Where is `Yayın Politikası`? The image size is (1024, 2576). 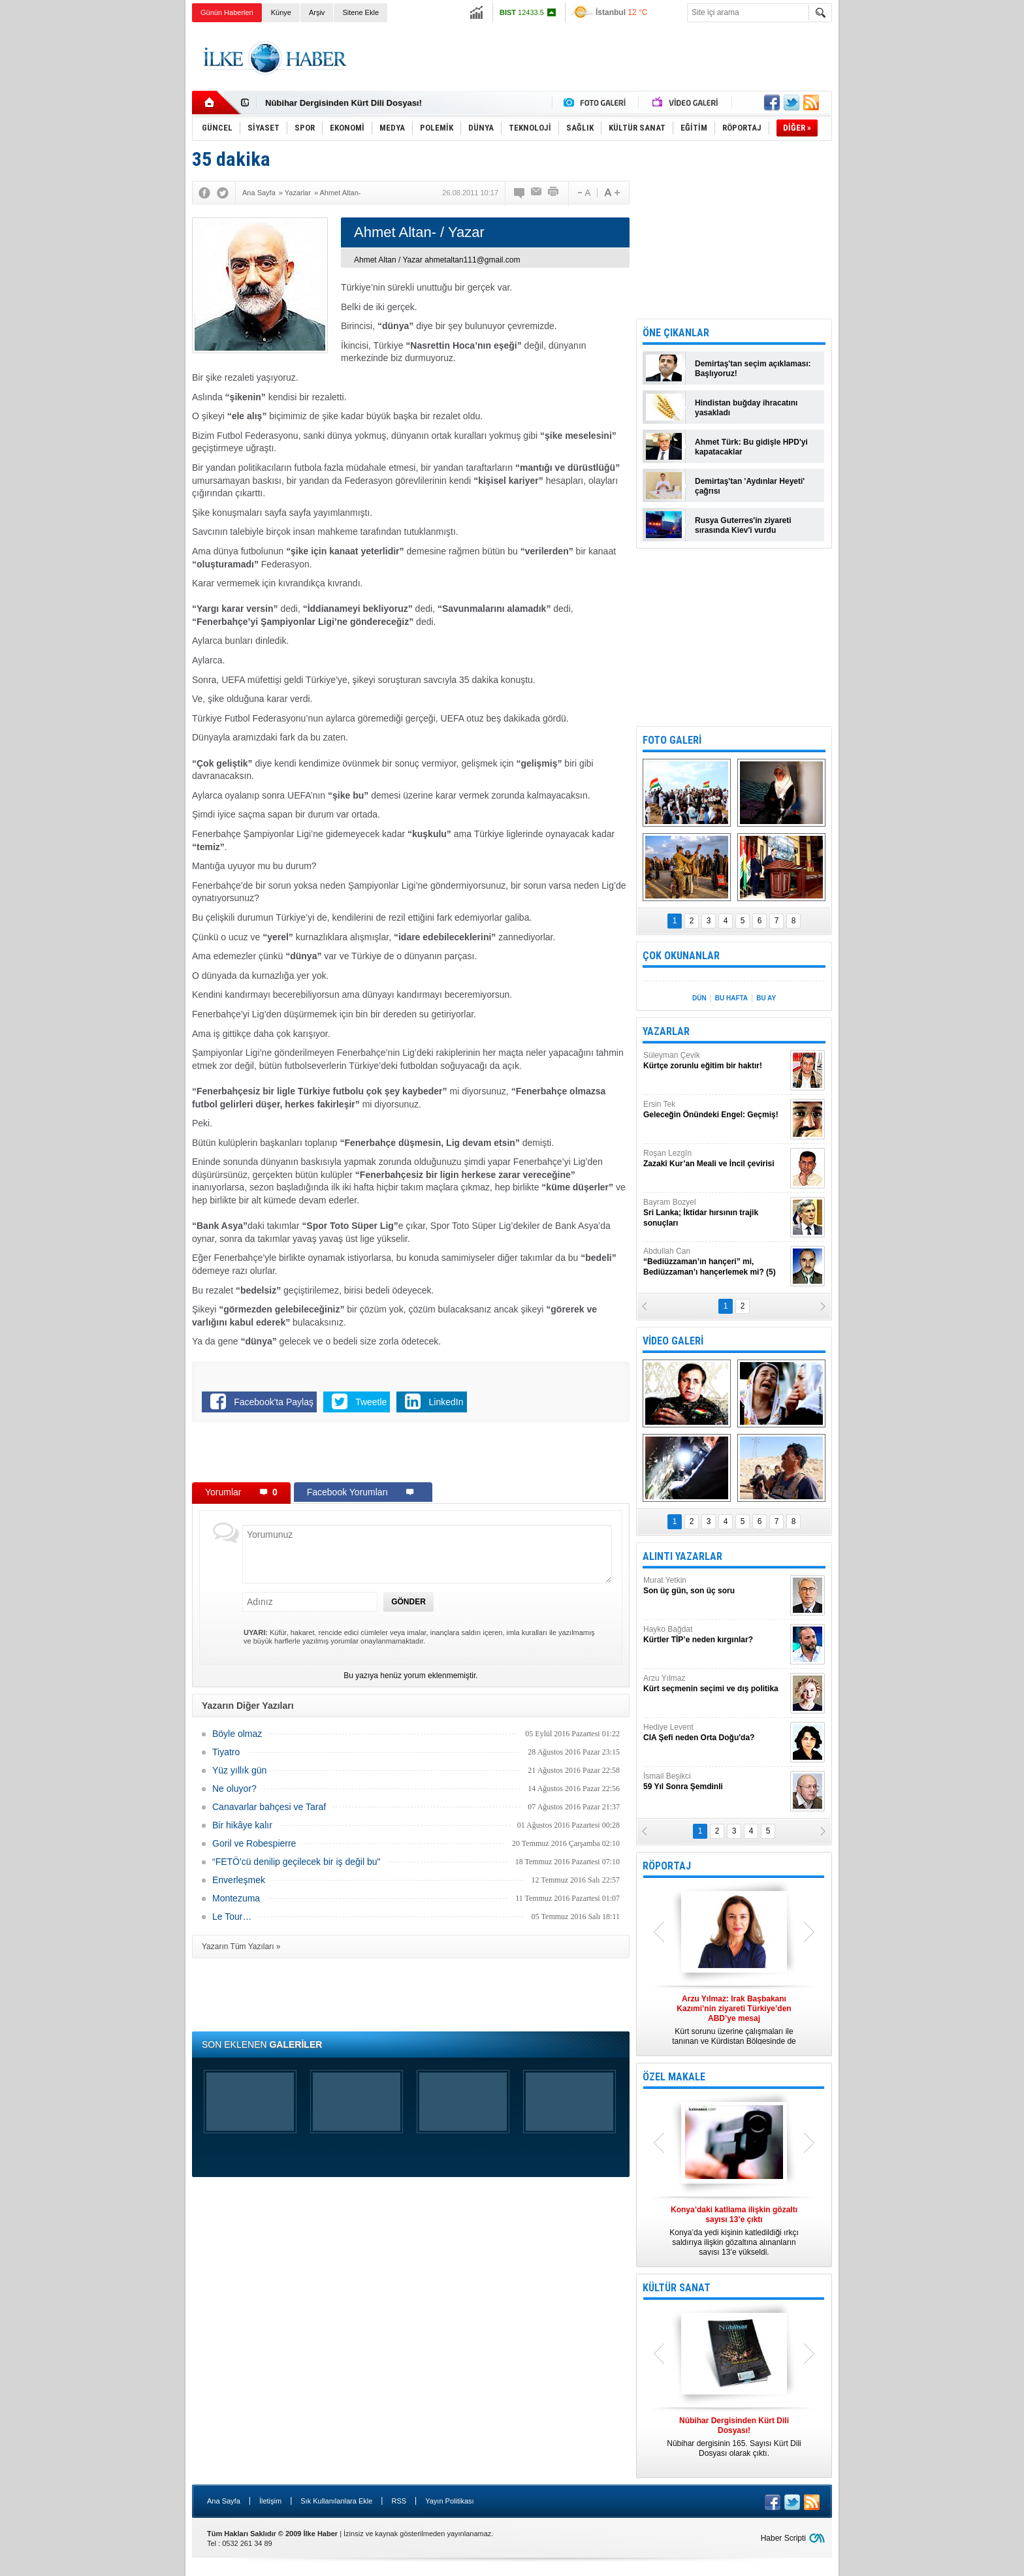 Yayın Politikası is located at coordinates (449, 2501).